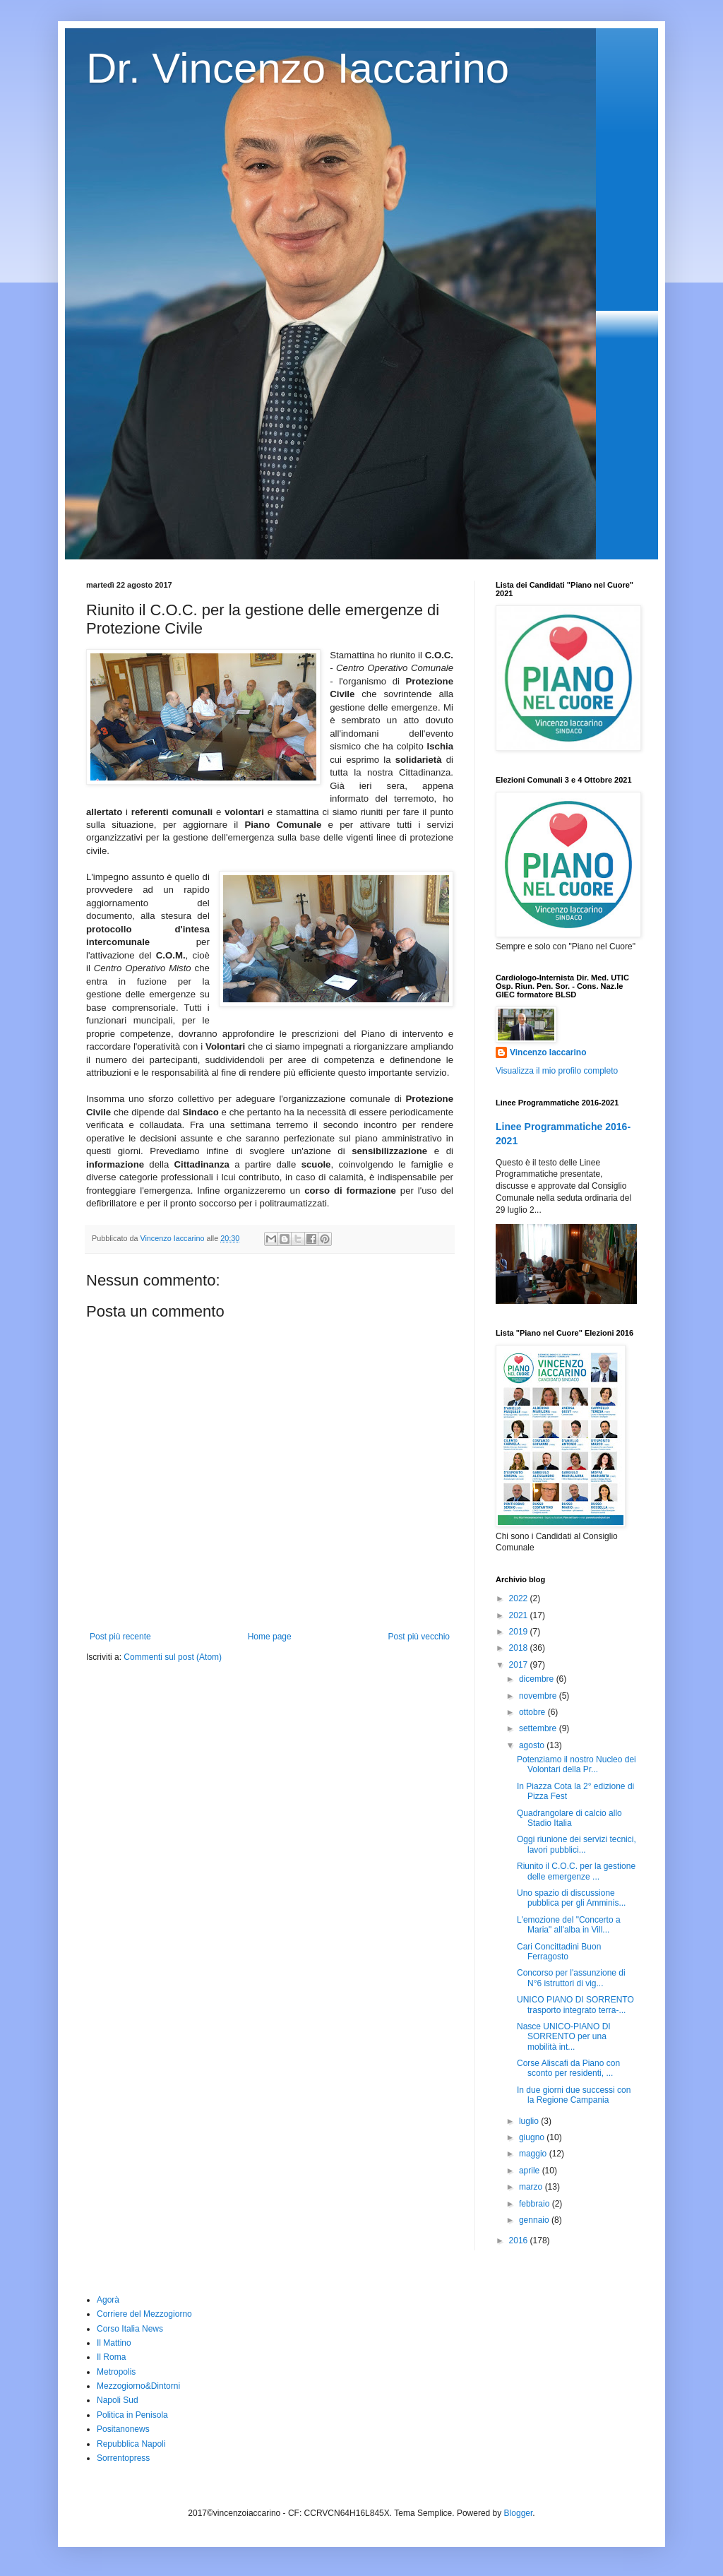 The height and width of the screenshot is (2576, 723). Describe the element at coordinates (568, 2068) in the screenshot. I see `Corse Aliscafi da Piano con sconto per residenti, ...` at that location.